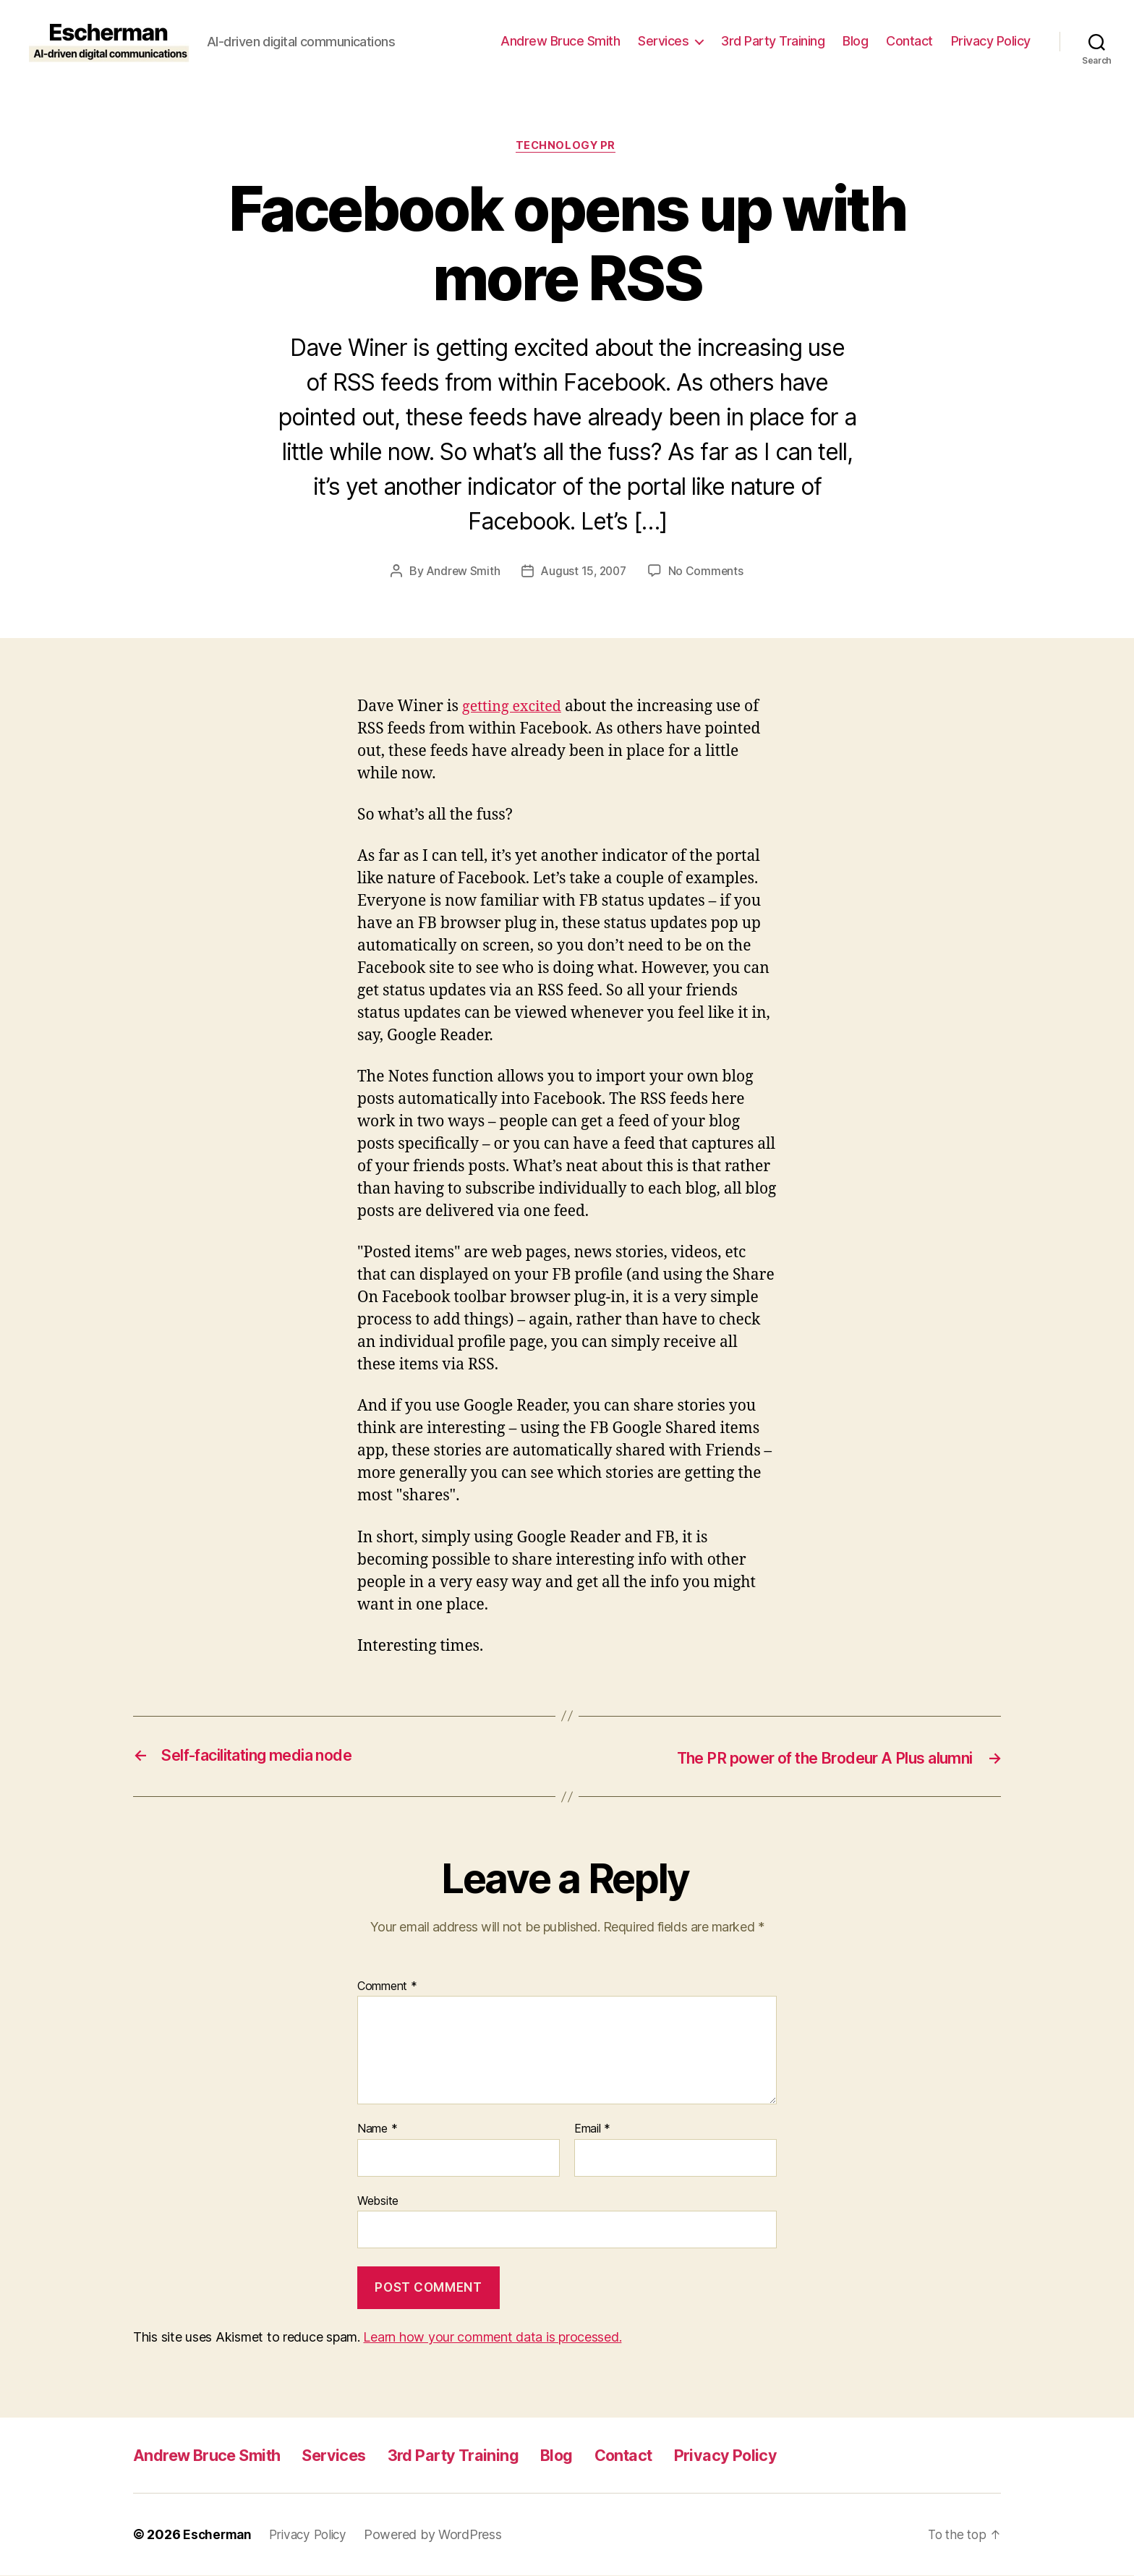  I want to click on getting excited, so click(515, 708).